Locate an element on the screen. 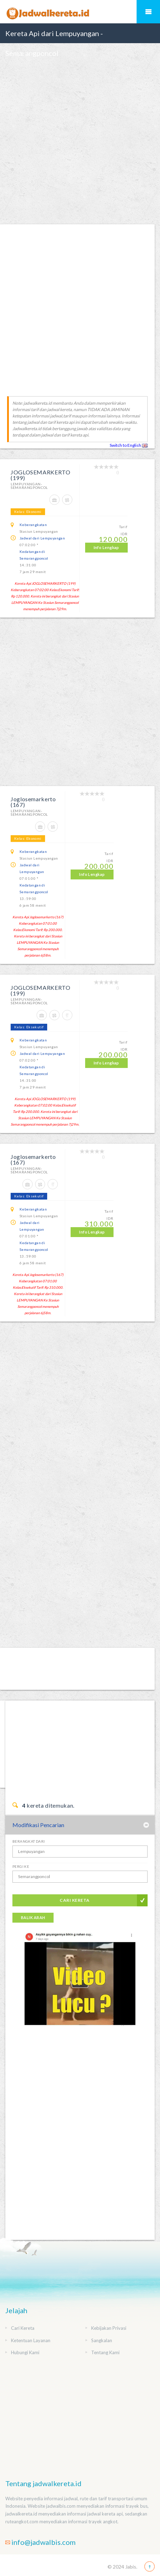 This screenshot has width=160, height=2576. Hubungi Kami is located at coordinates (25, 2352).